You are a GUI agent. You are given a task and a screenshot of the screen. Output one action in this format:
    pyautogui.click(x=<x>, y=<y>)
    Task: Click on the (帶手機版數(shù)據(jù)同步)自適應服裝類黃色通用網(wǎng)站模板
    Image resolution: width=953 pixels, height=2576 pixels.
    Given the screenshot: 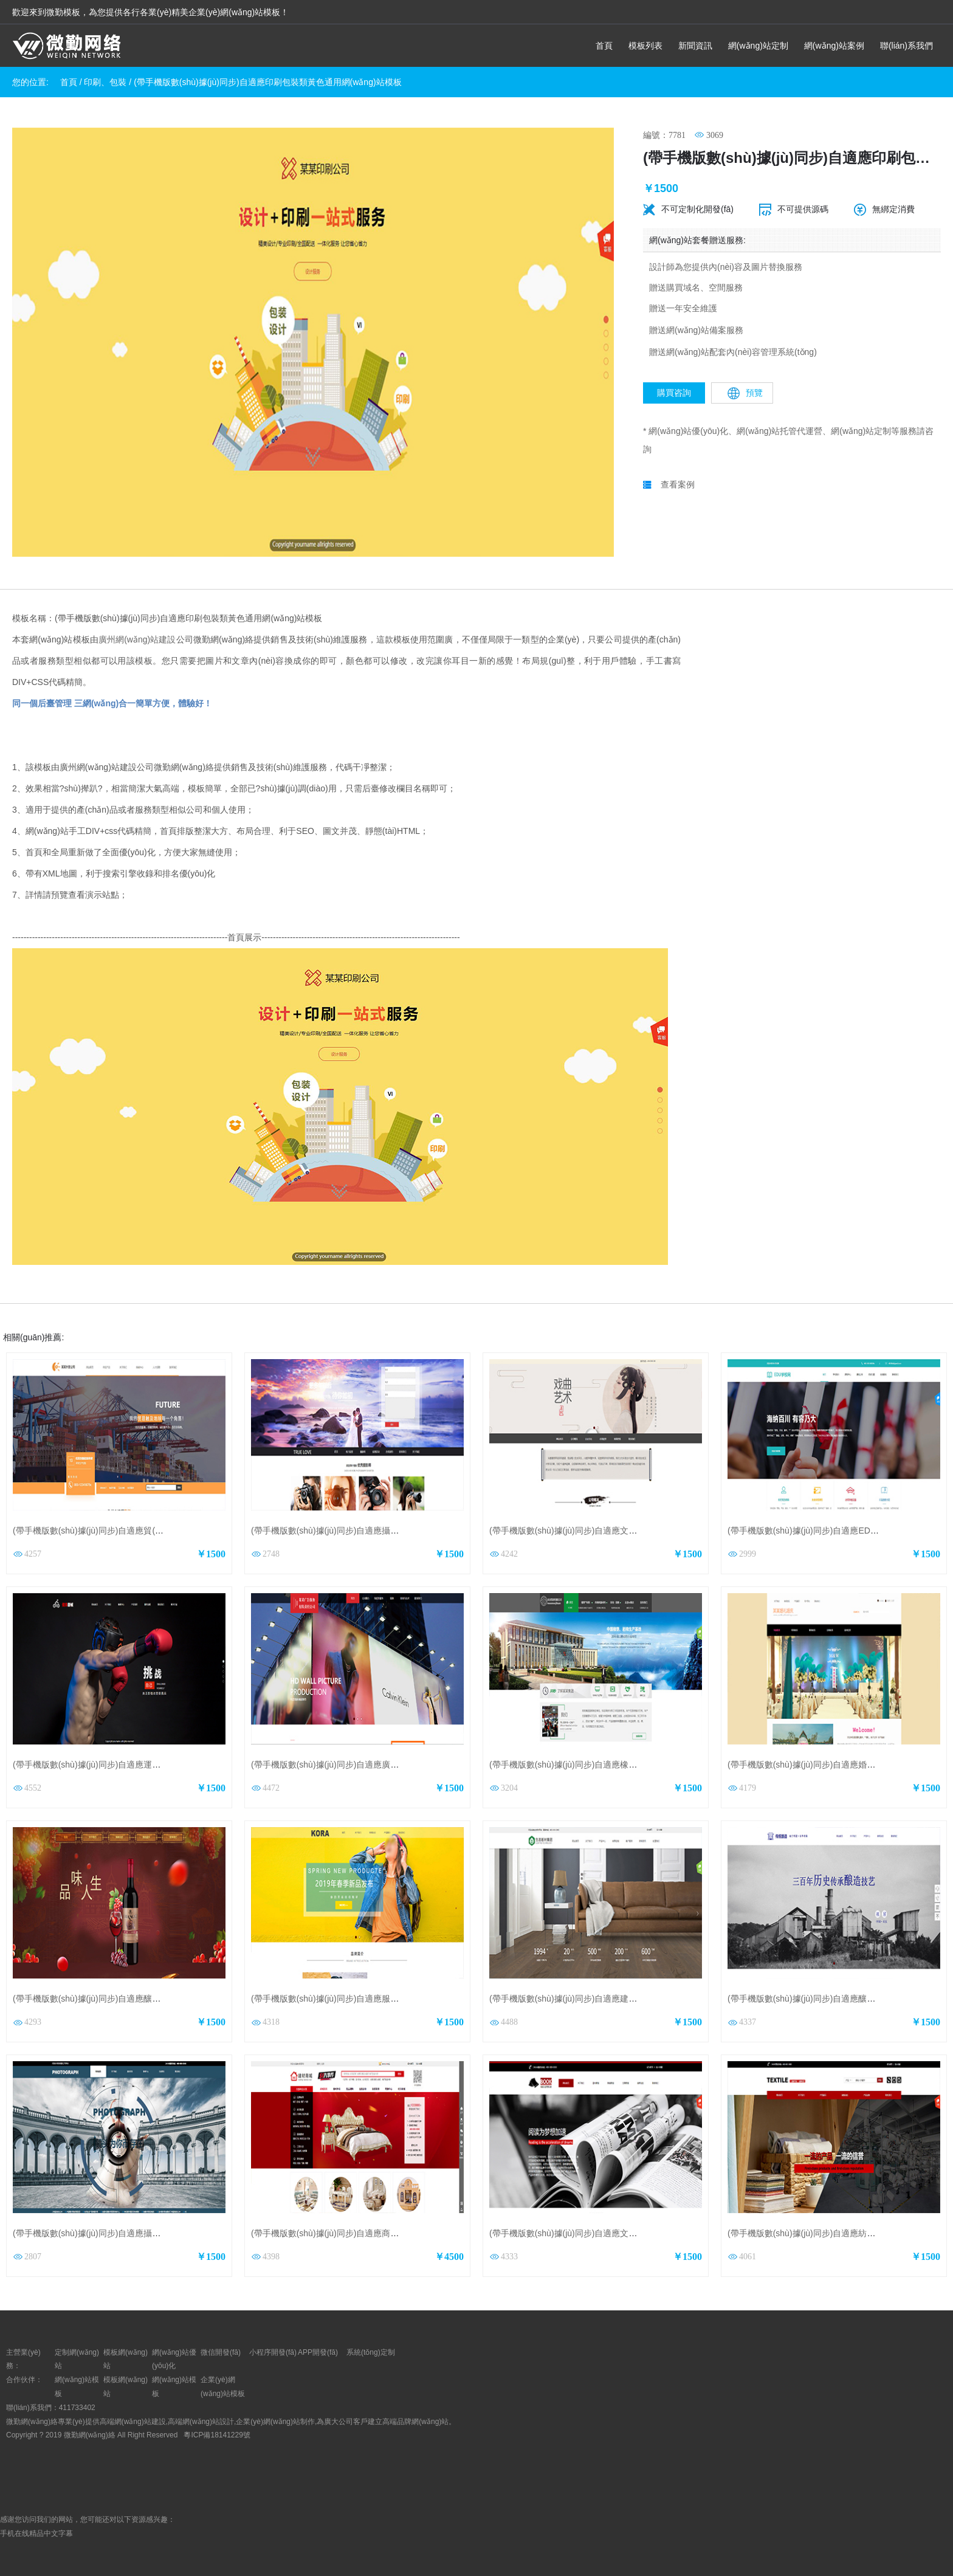 What is the action you would take?
    pyautogui.click(x=376, y=1998)
    